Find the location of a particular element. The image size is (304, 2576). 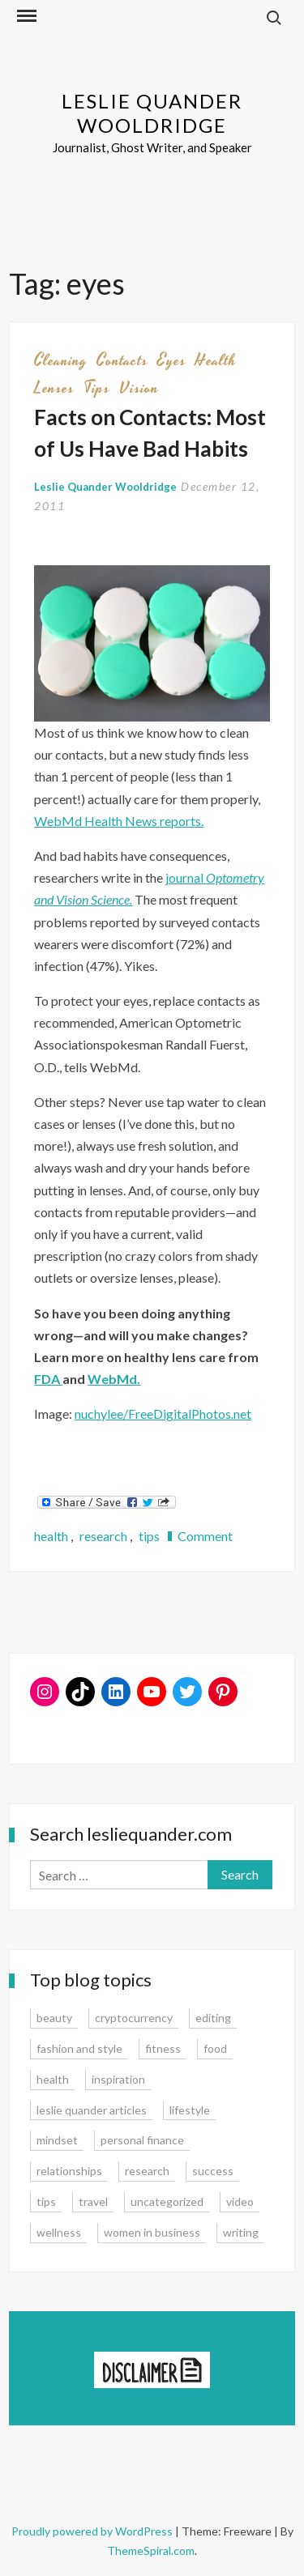

[Twitter: www.twitter.com/lesliequander] is located at coordinates (187, 1691).